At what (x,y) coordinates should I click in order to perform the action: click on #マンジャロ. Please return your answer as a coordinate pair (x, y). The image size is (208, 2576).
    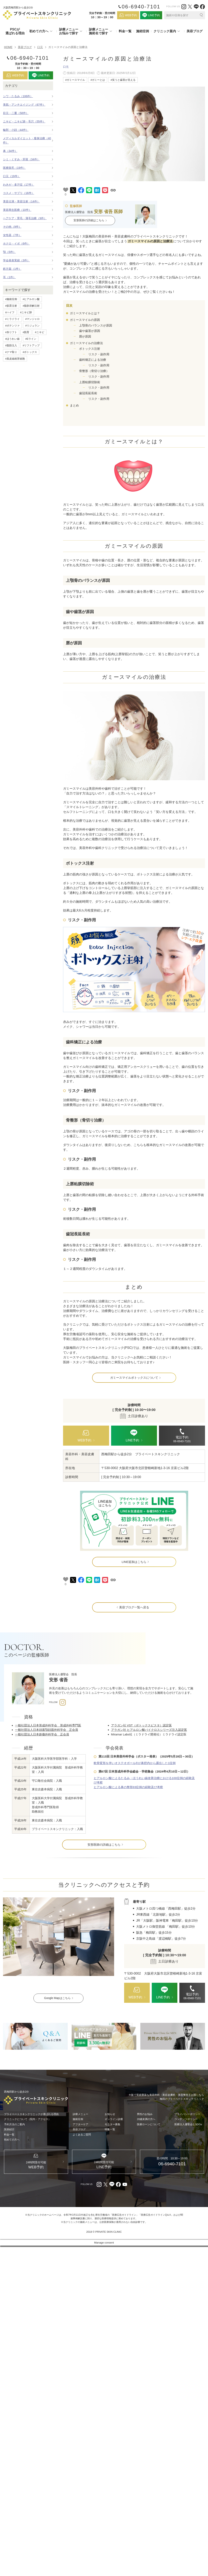
    Looking at the image, I should click on (32, 318).